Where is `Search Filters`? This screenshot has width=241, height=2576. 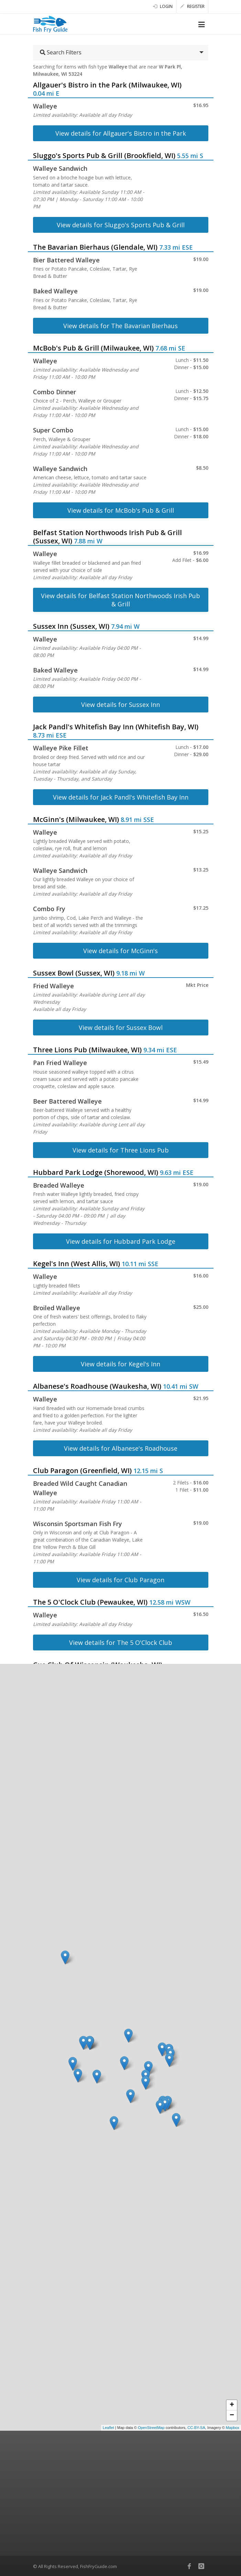 Search Filters is located at coordinates (60, 52).